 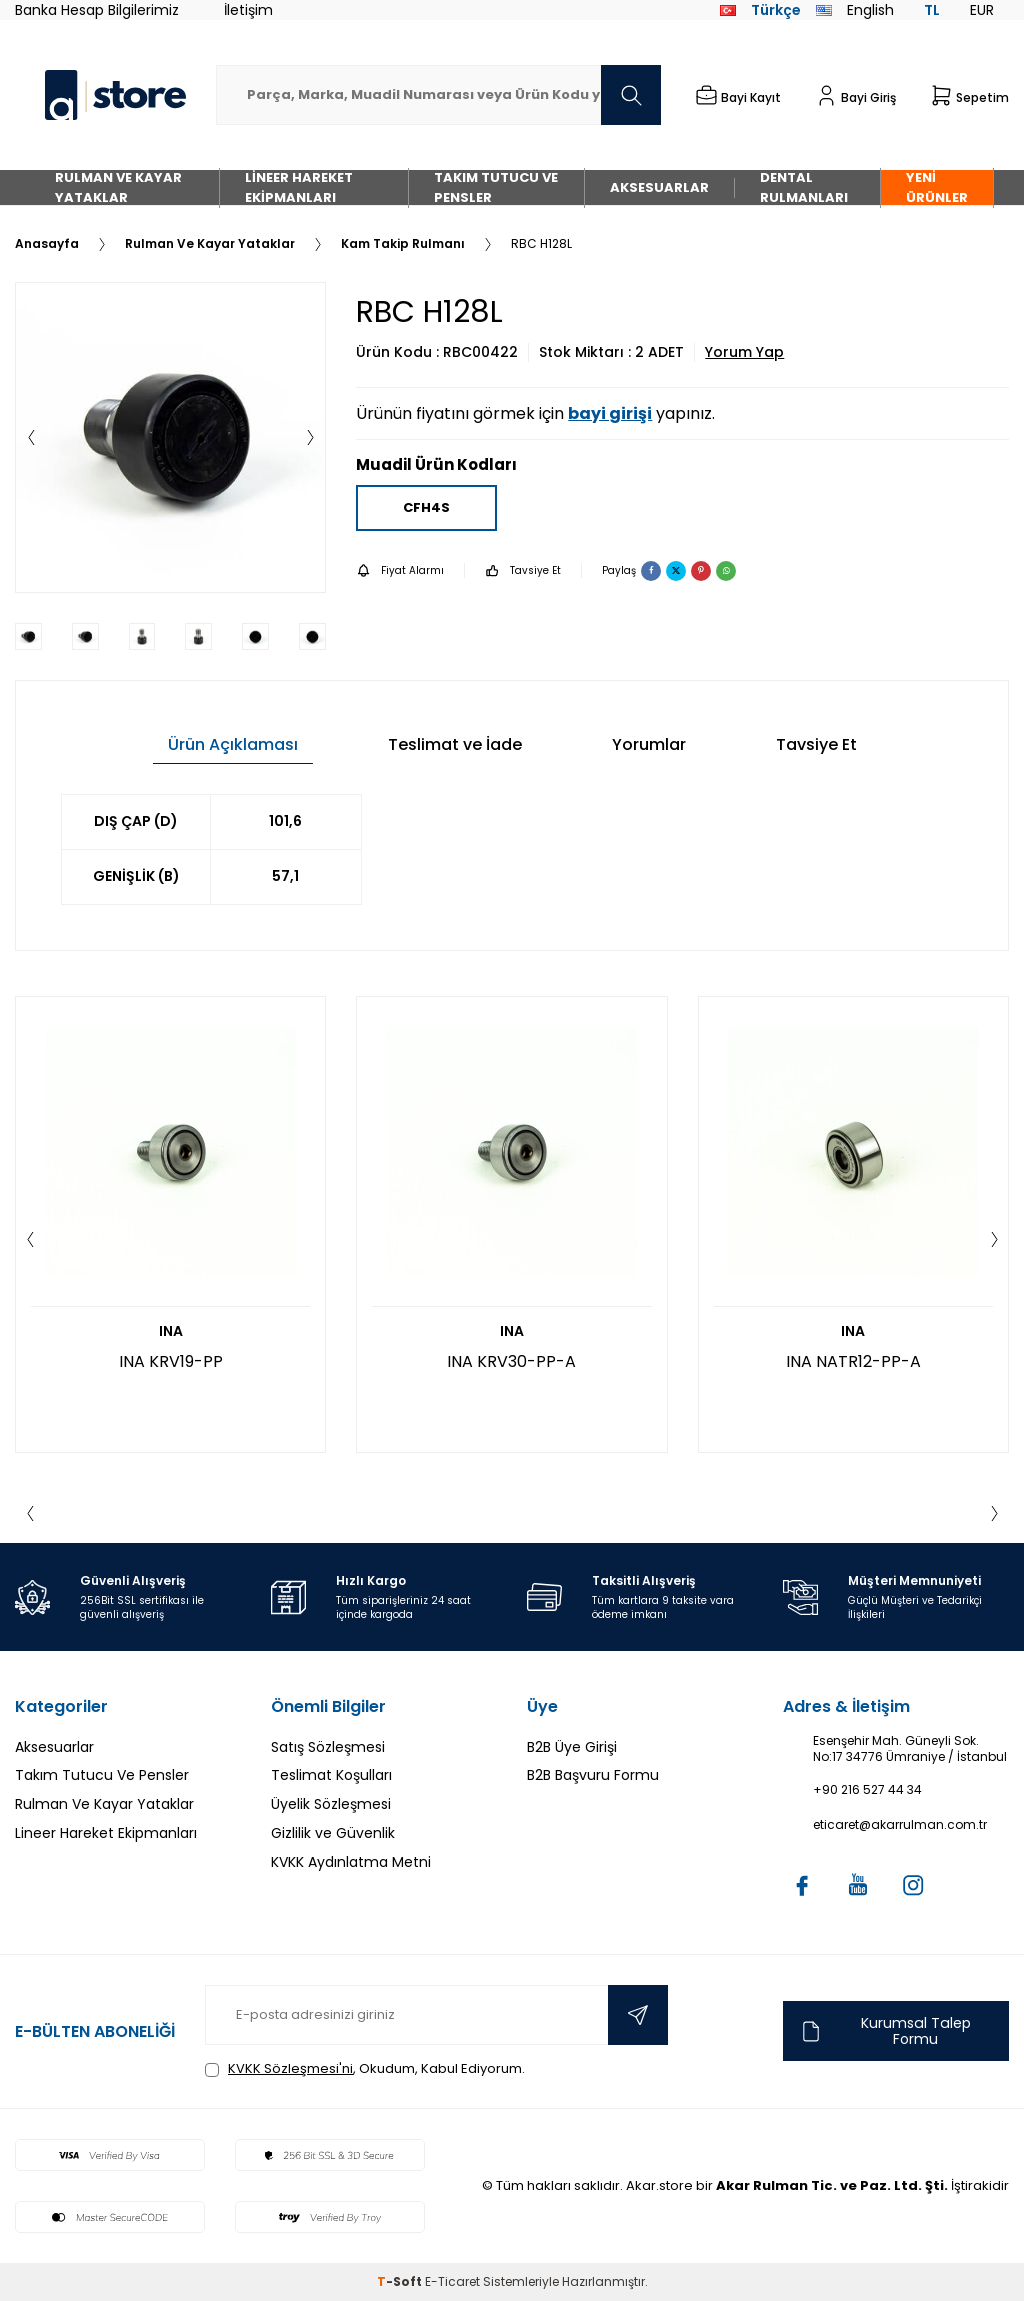 What do you see at coordinates (610, 413) in the screenshot?
I see `bayi girişi` at bounding box center [610, 413].